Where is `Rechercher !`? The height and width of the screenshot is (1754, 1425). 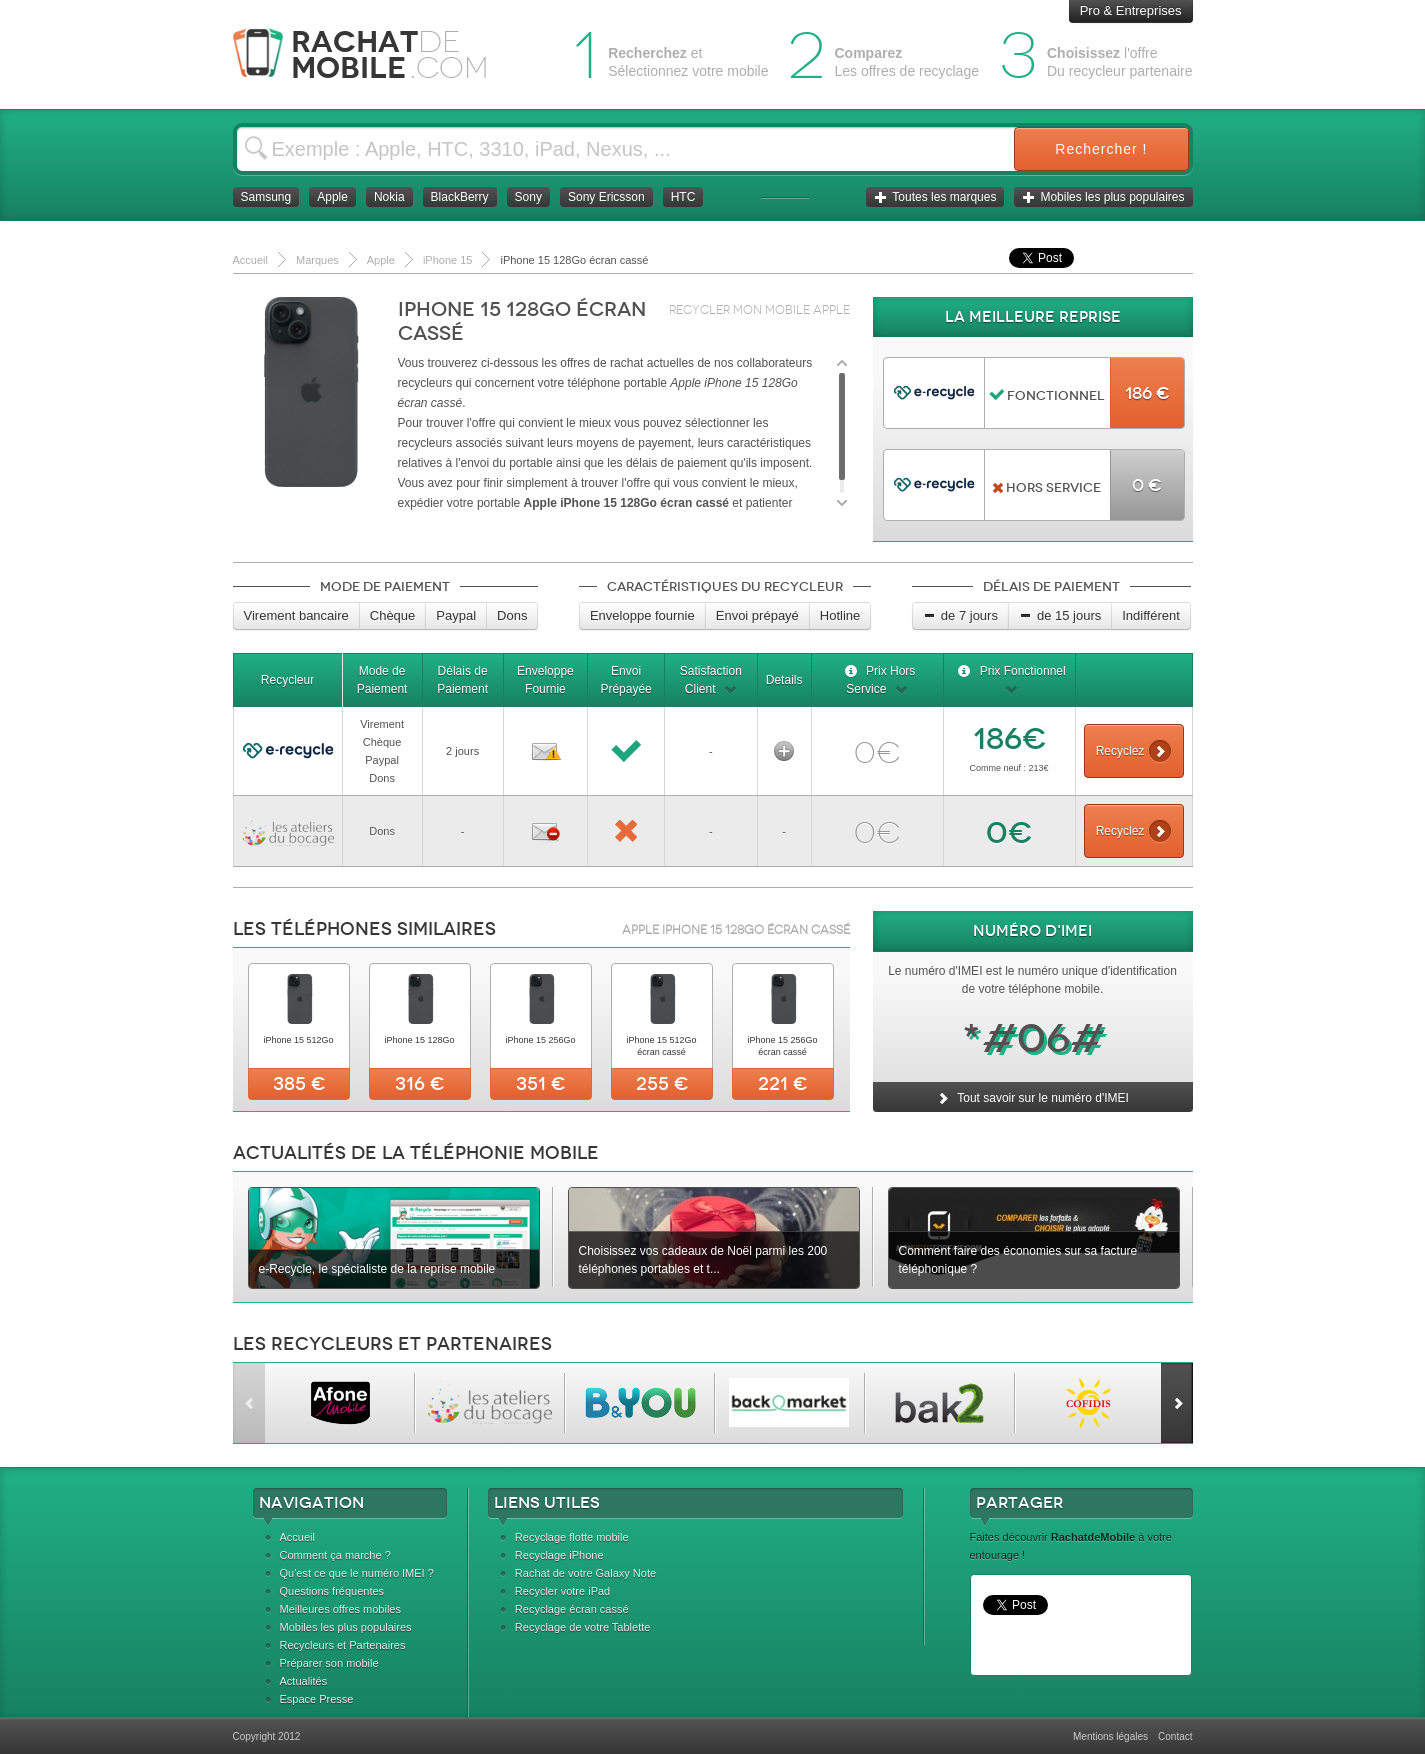
Rechercher ! is located at coordinates (1101, 149).